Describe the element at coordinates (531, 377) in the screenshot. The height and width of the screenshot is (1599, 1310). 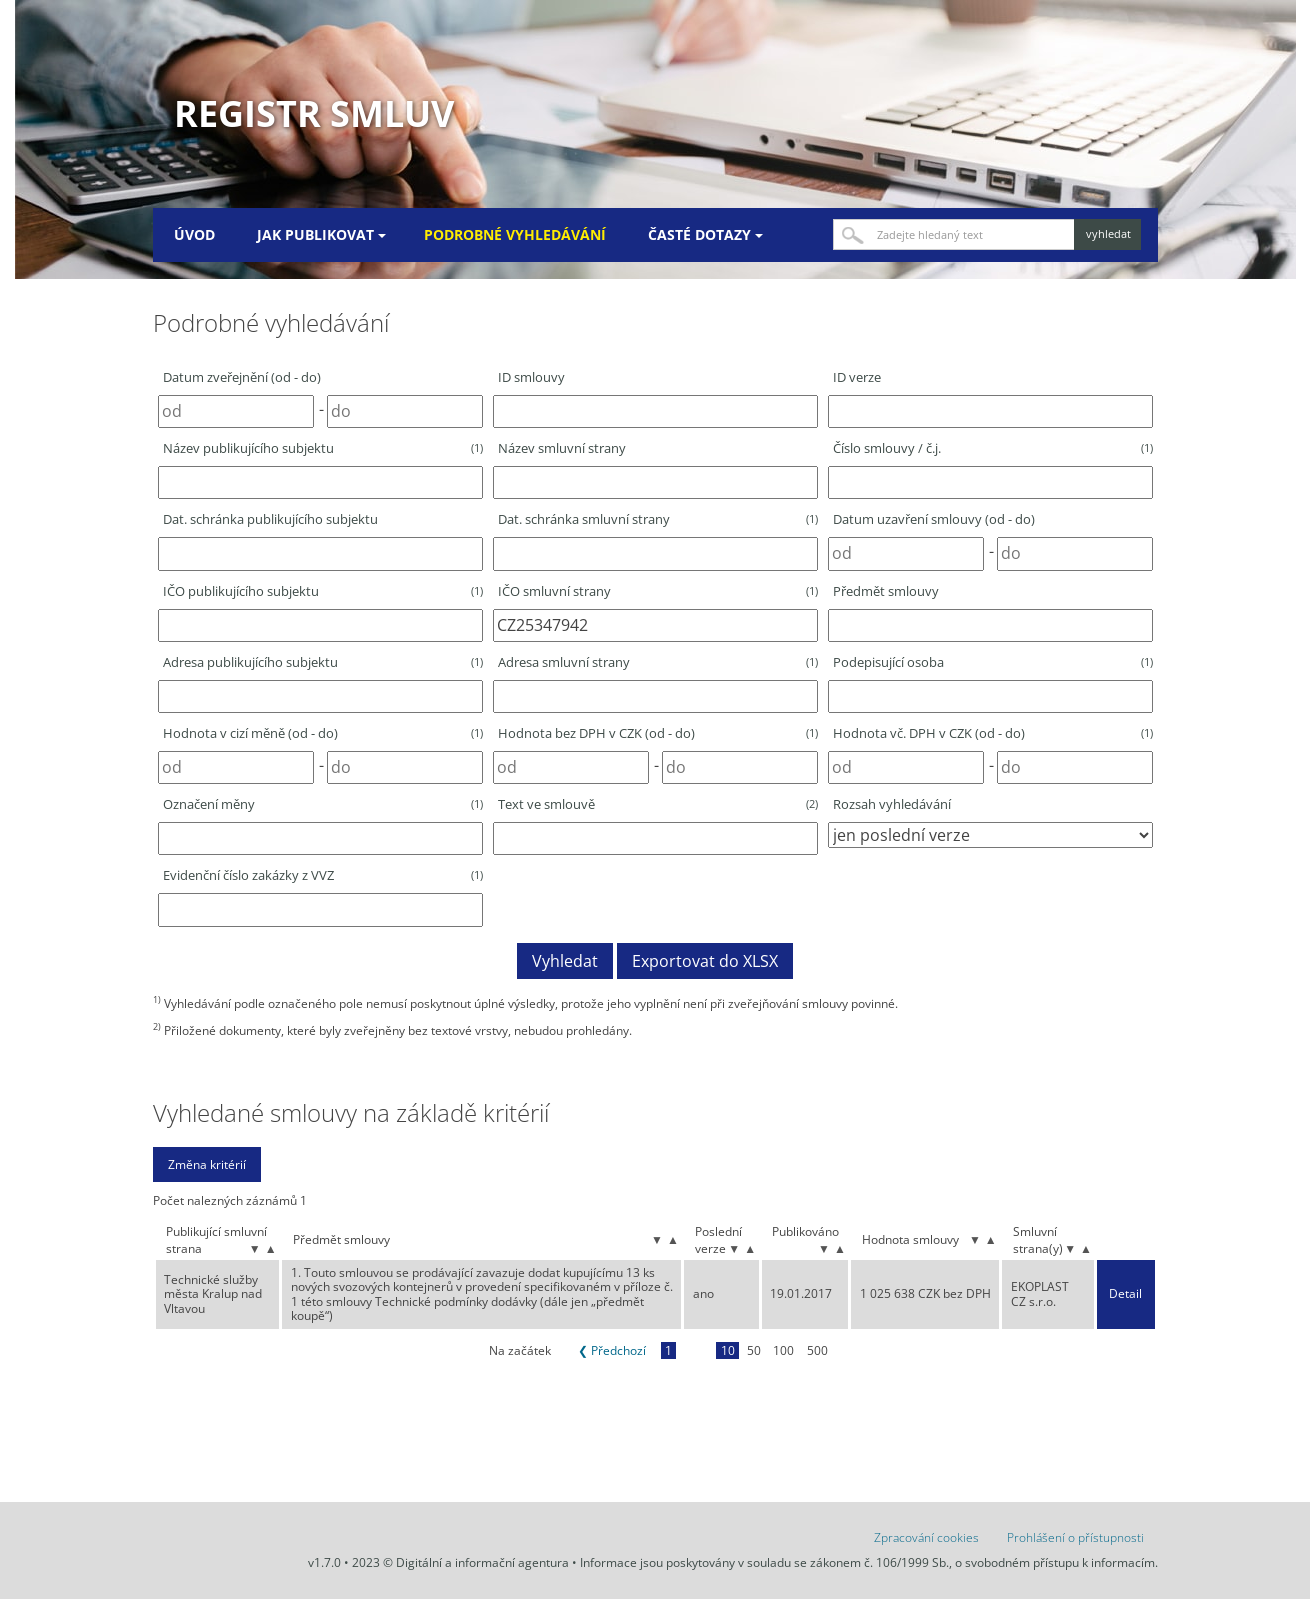
I see `ID smlouvy` at that location.